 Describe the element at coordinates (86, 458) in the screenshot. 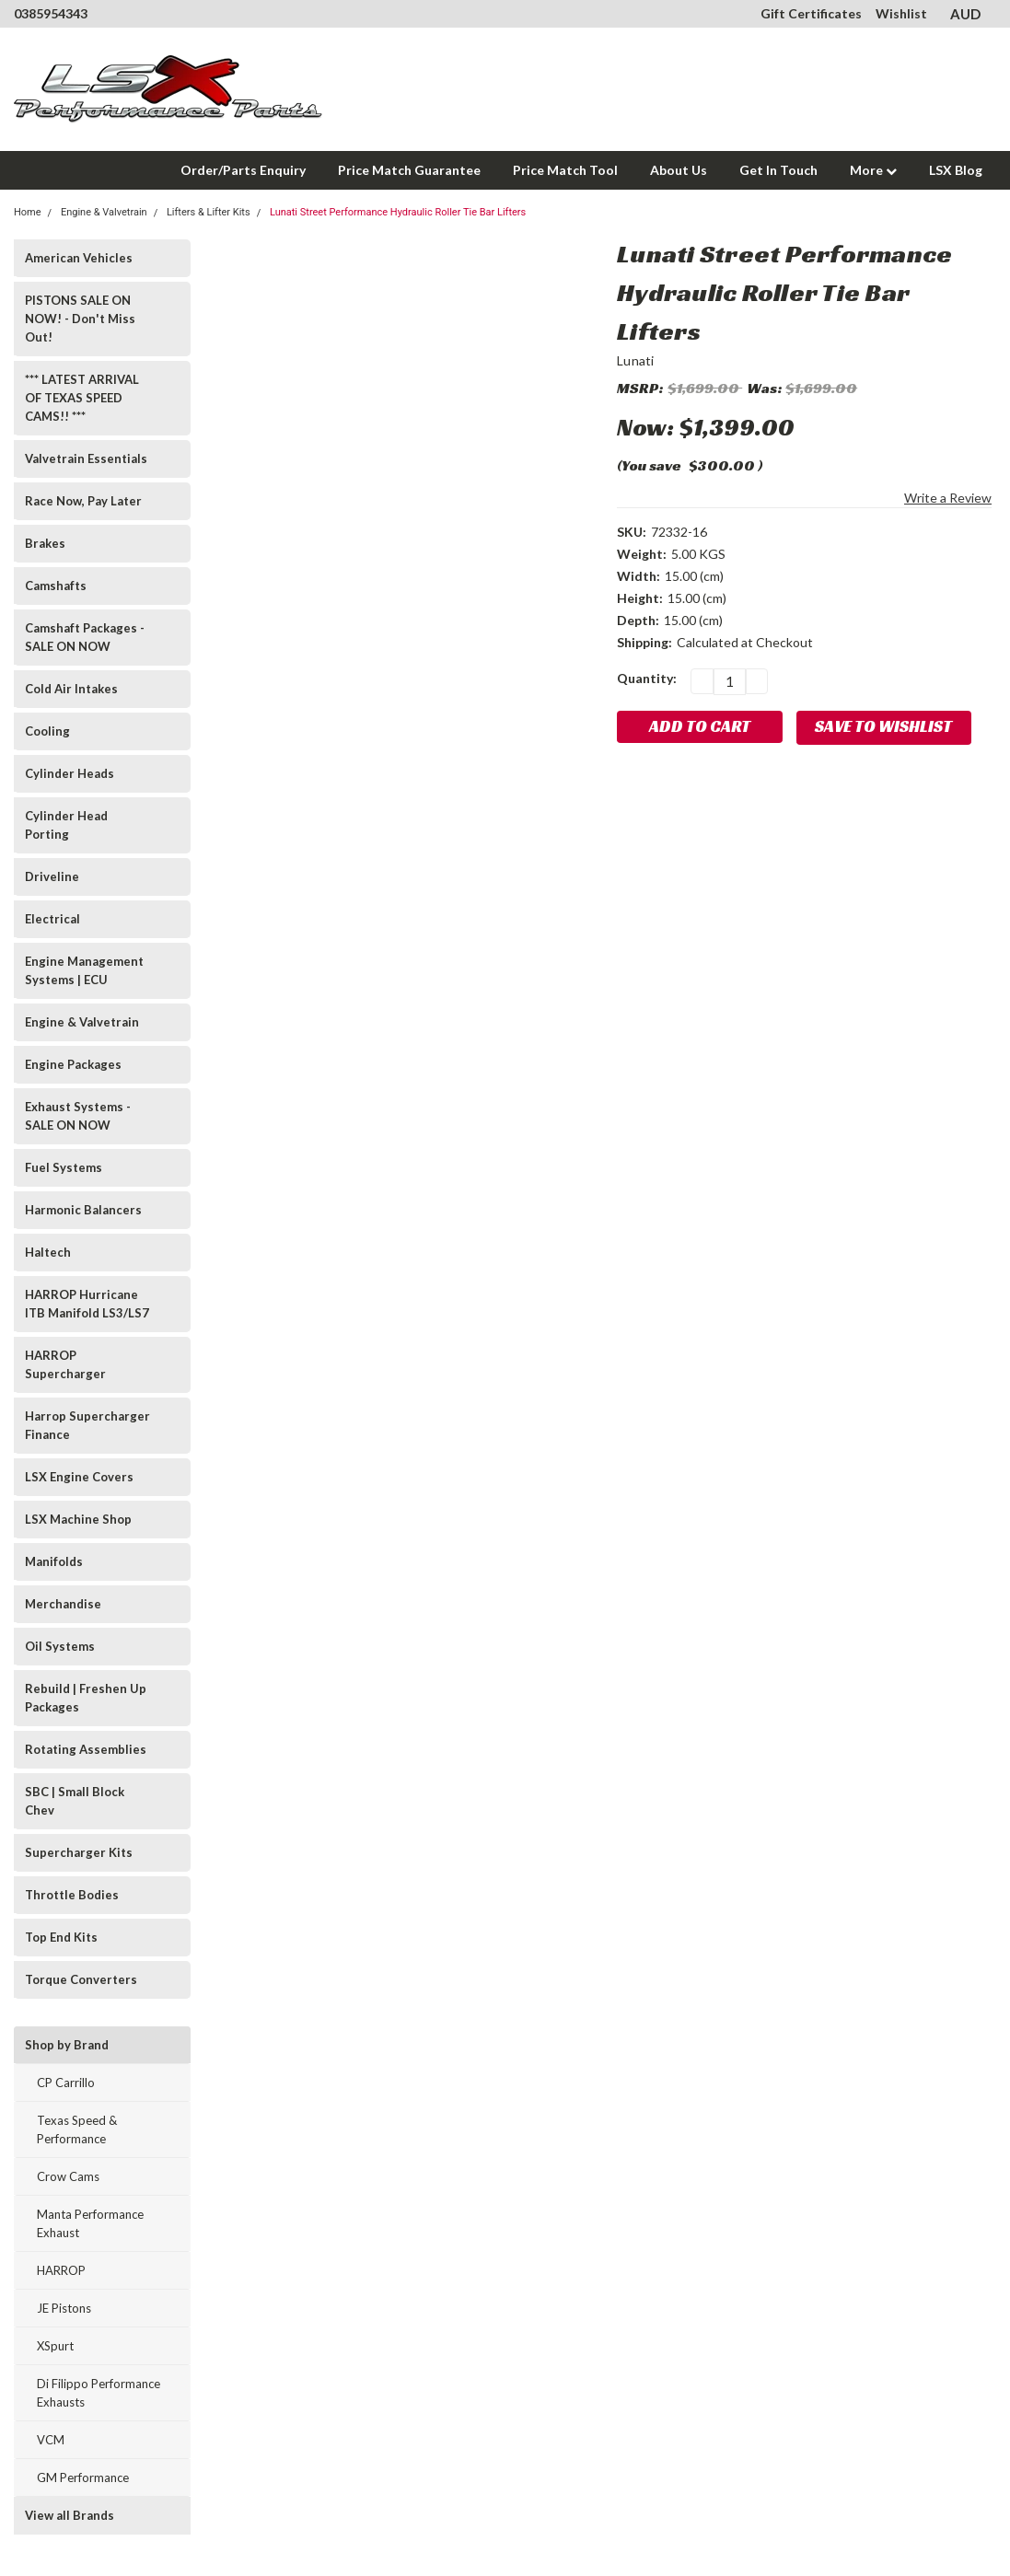

I see `Valvetrain Essentials` at that location.